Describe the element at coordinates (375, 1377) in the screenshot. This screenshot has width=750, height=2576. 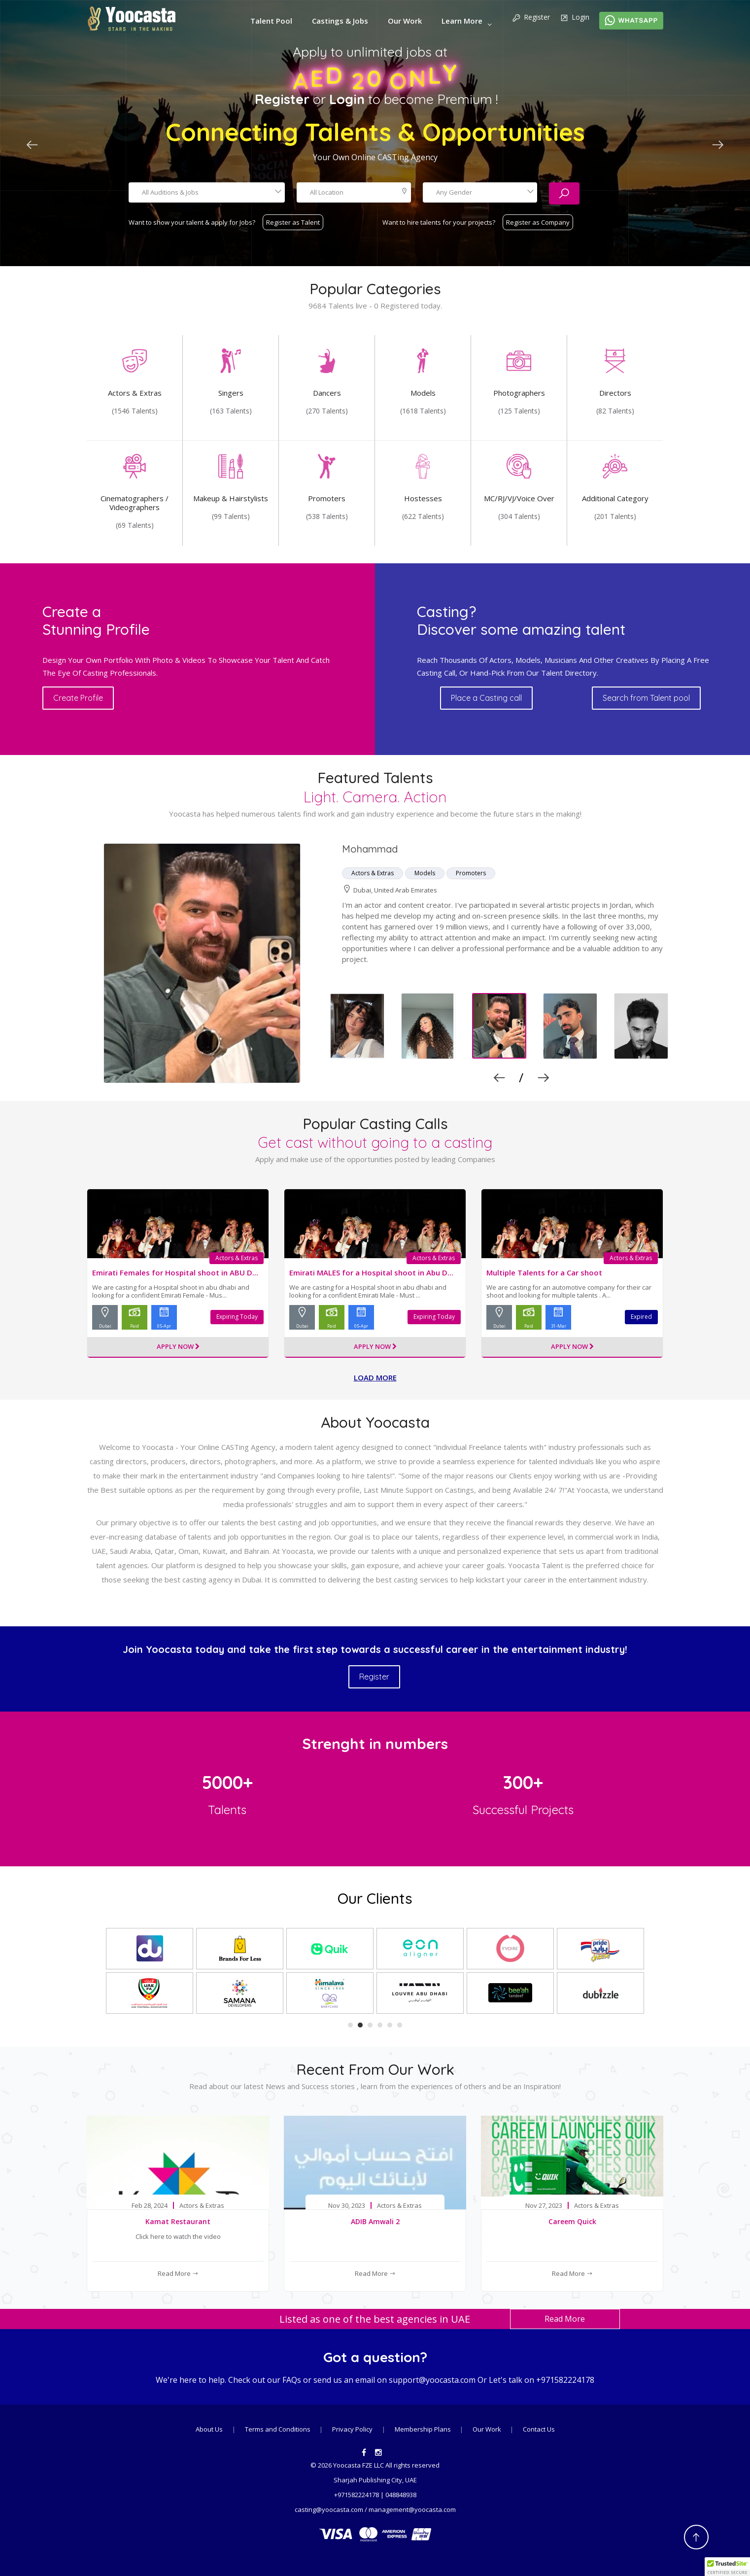
I see `Load more` at that location.